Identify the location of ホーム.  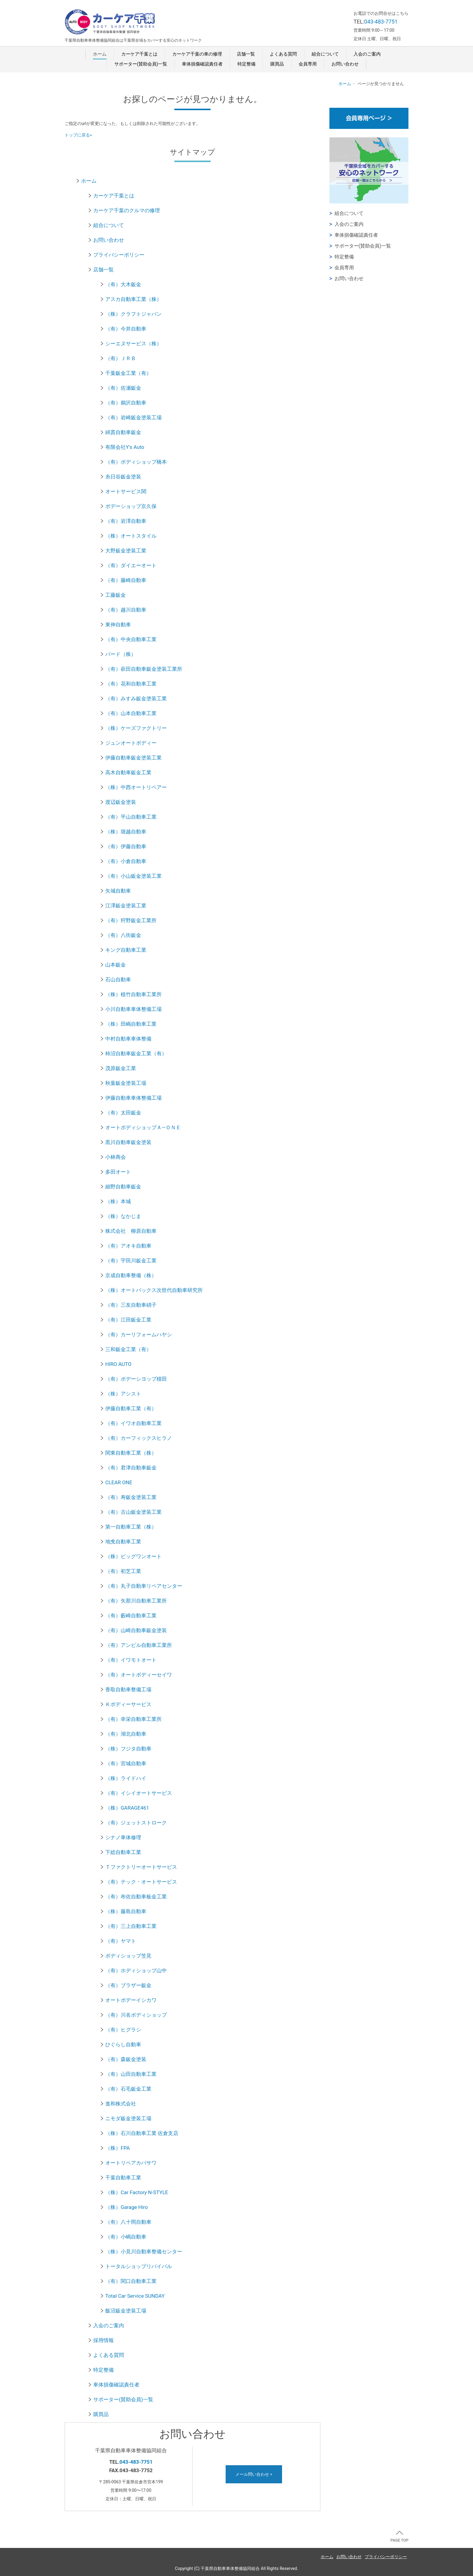
(99, 54).